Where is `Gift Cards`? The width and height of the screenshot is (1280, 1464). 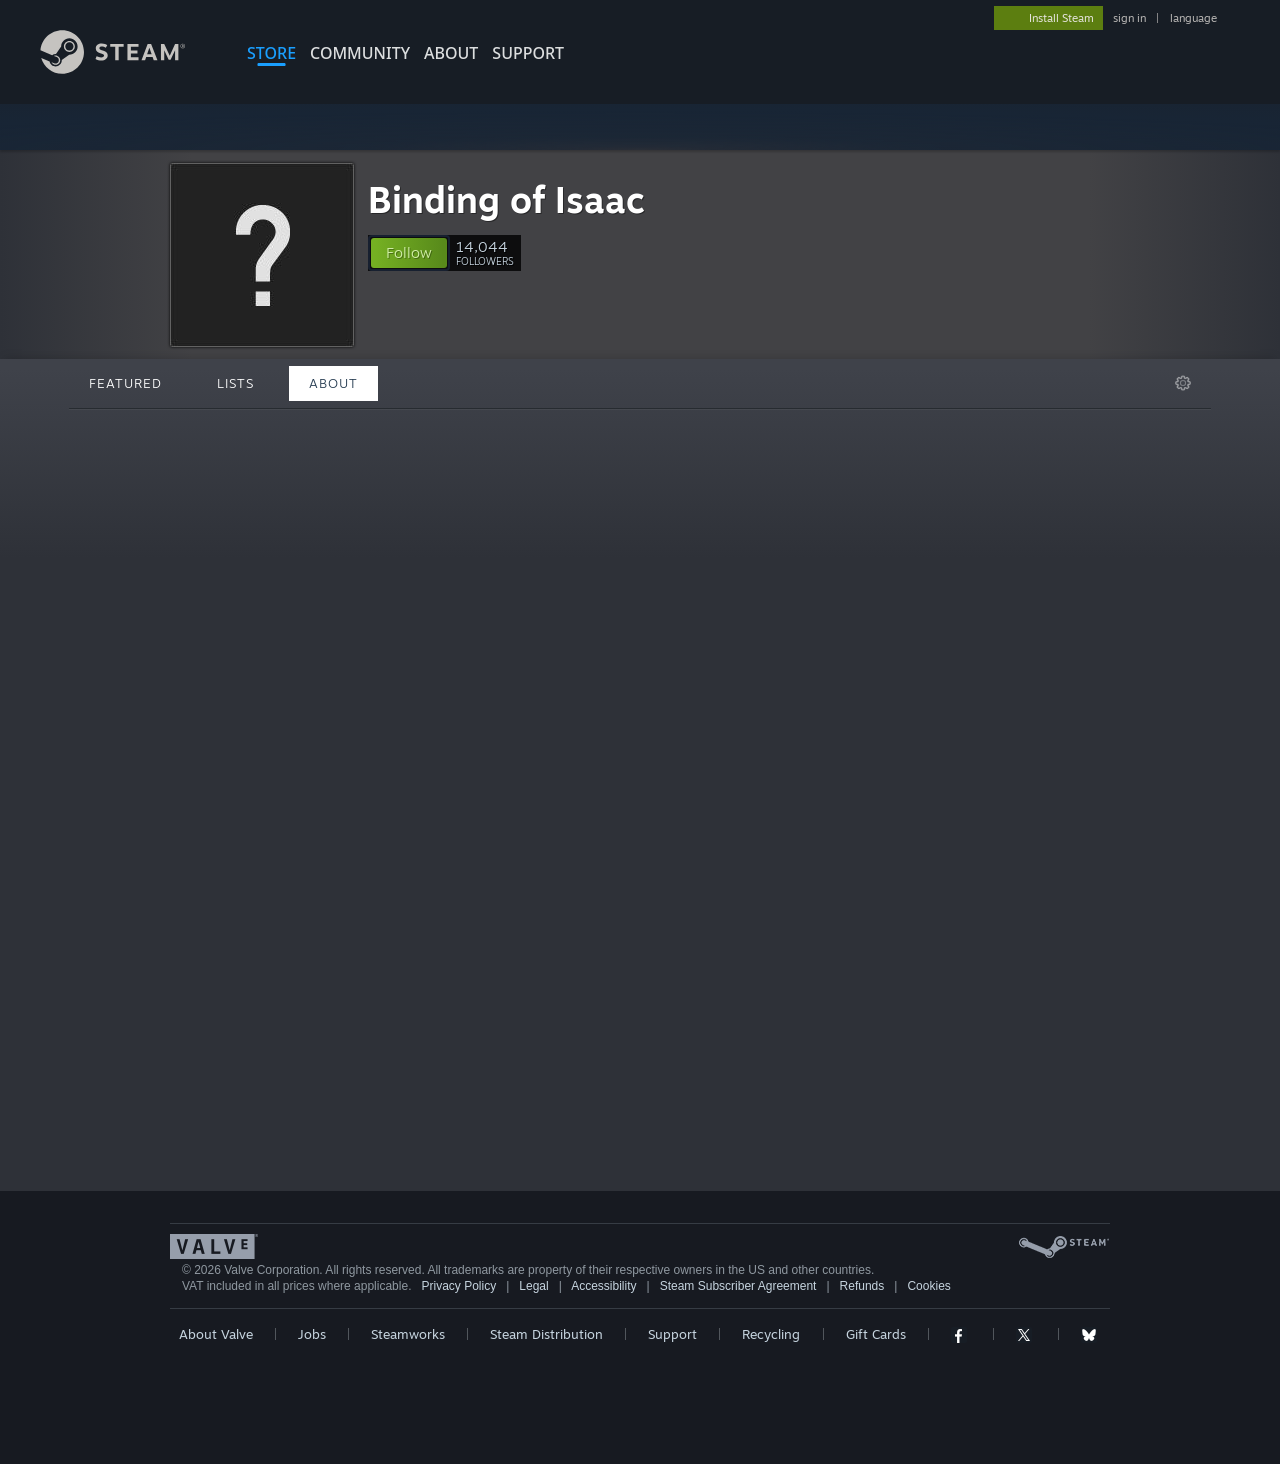 Gift Cards is located at coordinates (876, 1334).